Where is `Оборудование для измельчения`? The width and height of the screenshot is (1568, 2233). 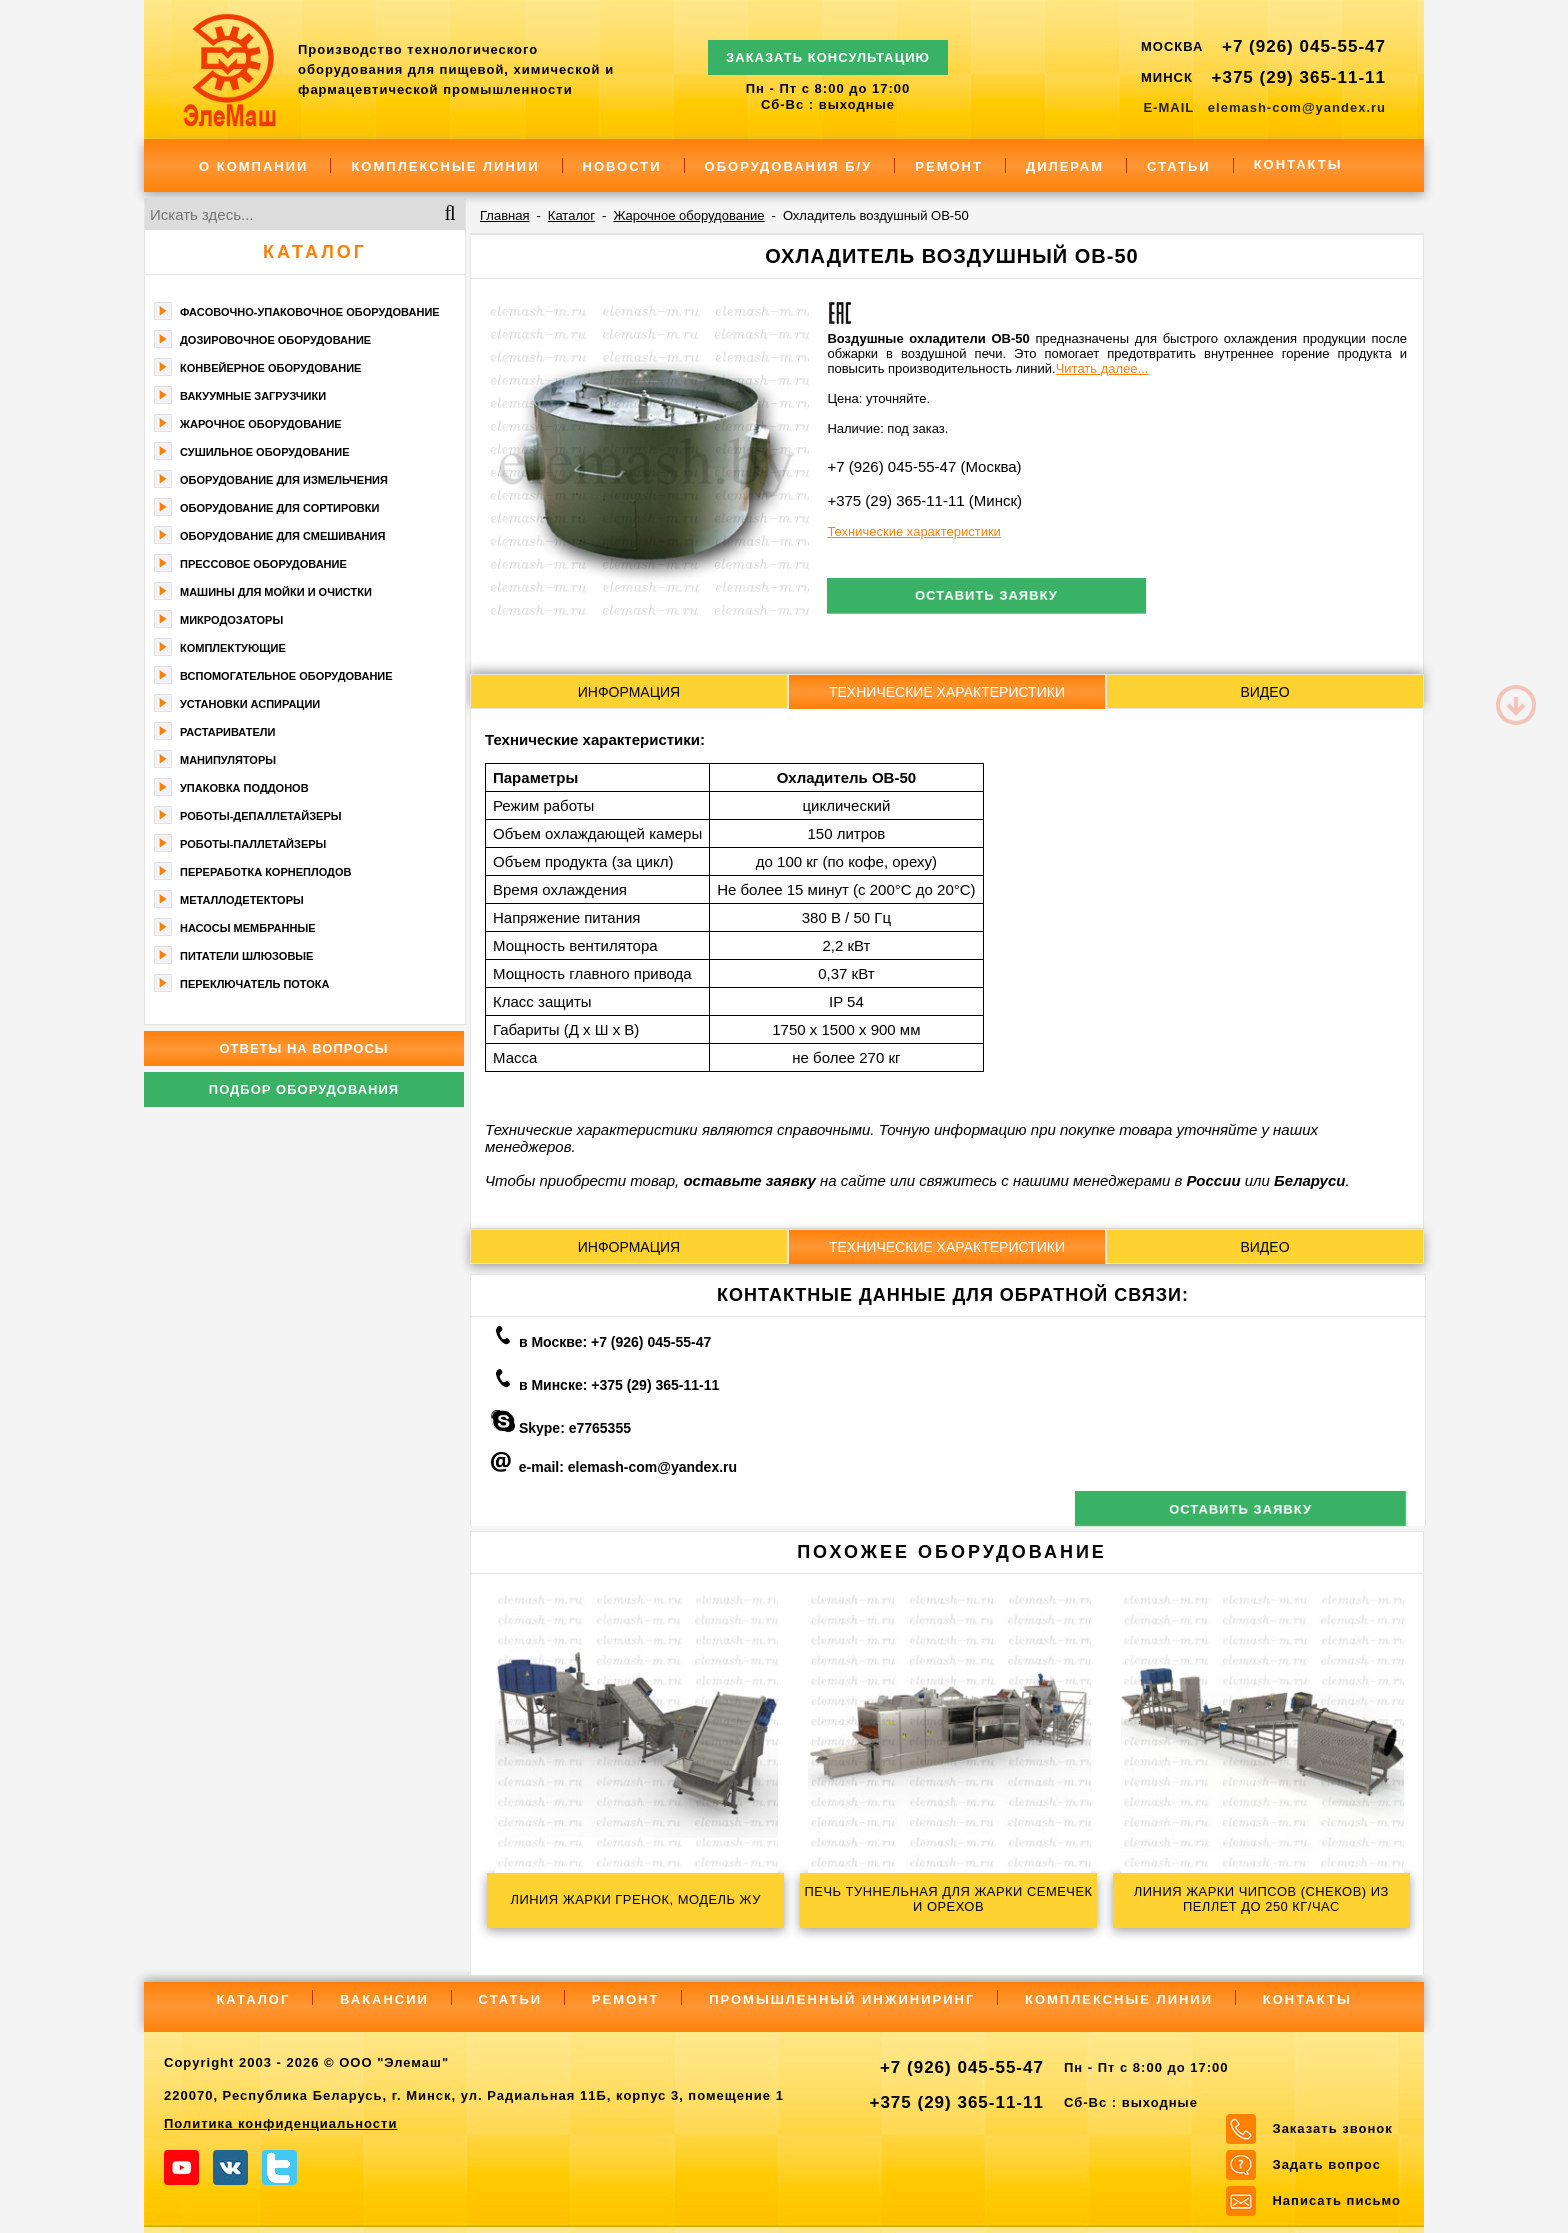
Оборудование для измельчения is located at coordinates (284, 480).